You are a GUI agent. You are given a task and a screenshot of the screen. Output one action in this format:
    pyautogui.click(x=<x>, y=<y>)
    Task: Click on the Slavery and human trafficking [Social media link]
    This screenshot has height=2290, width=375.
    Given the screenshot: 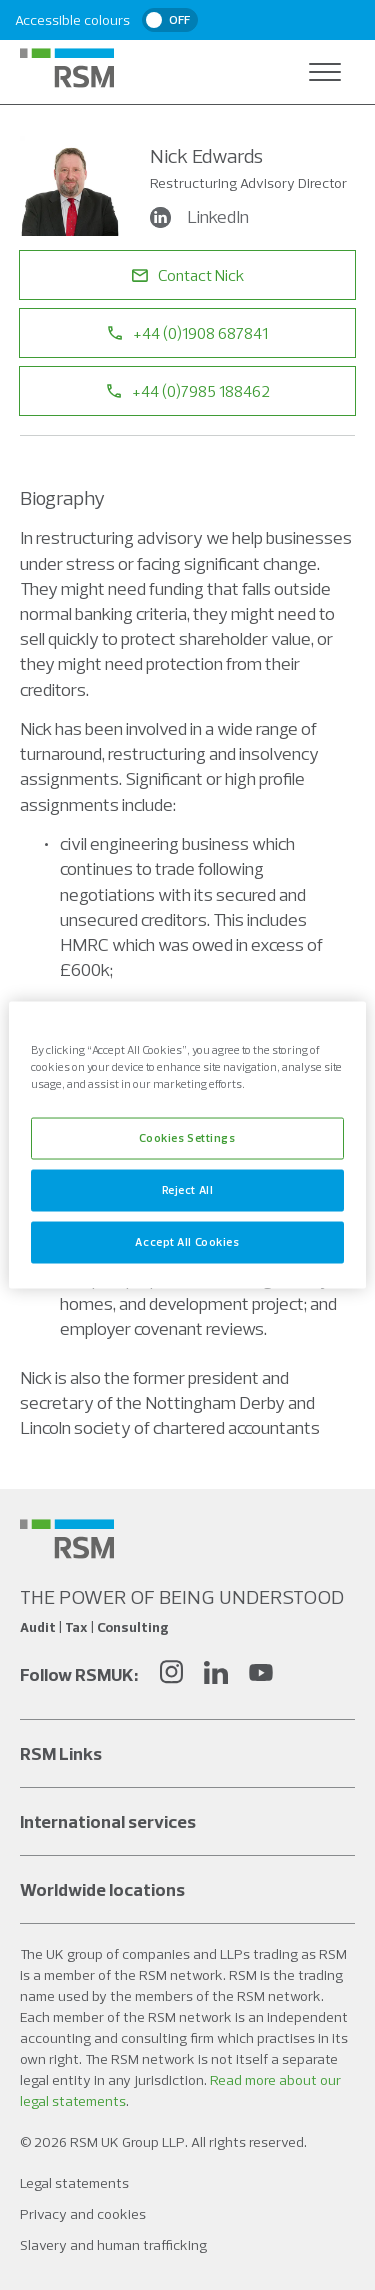 What is the action you would take?
    pyautogui.click(x=113, y=2245)
    